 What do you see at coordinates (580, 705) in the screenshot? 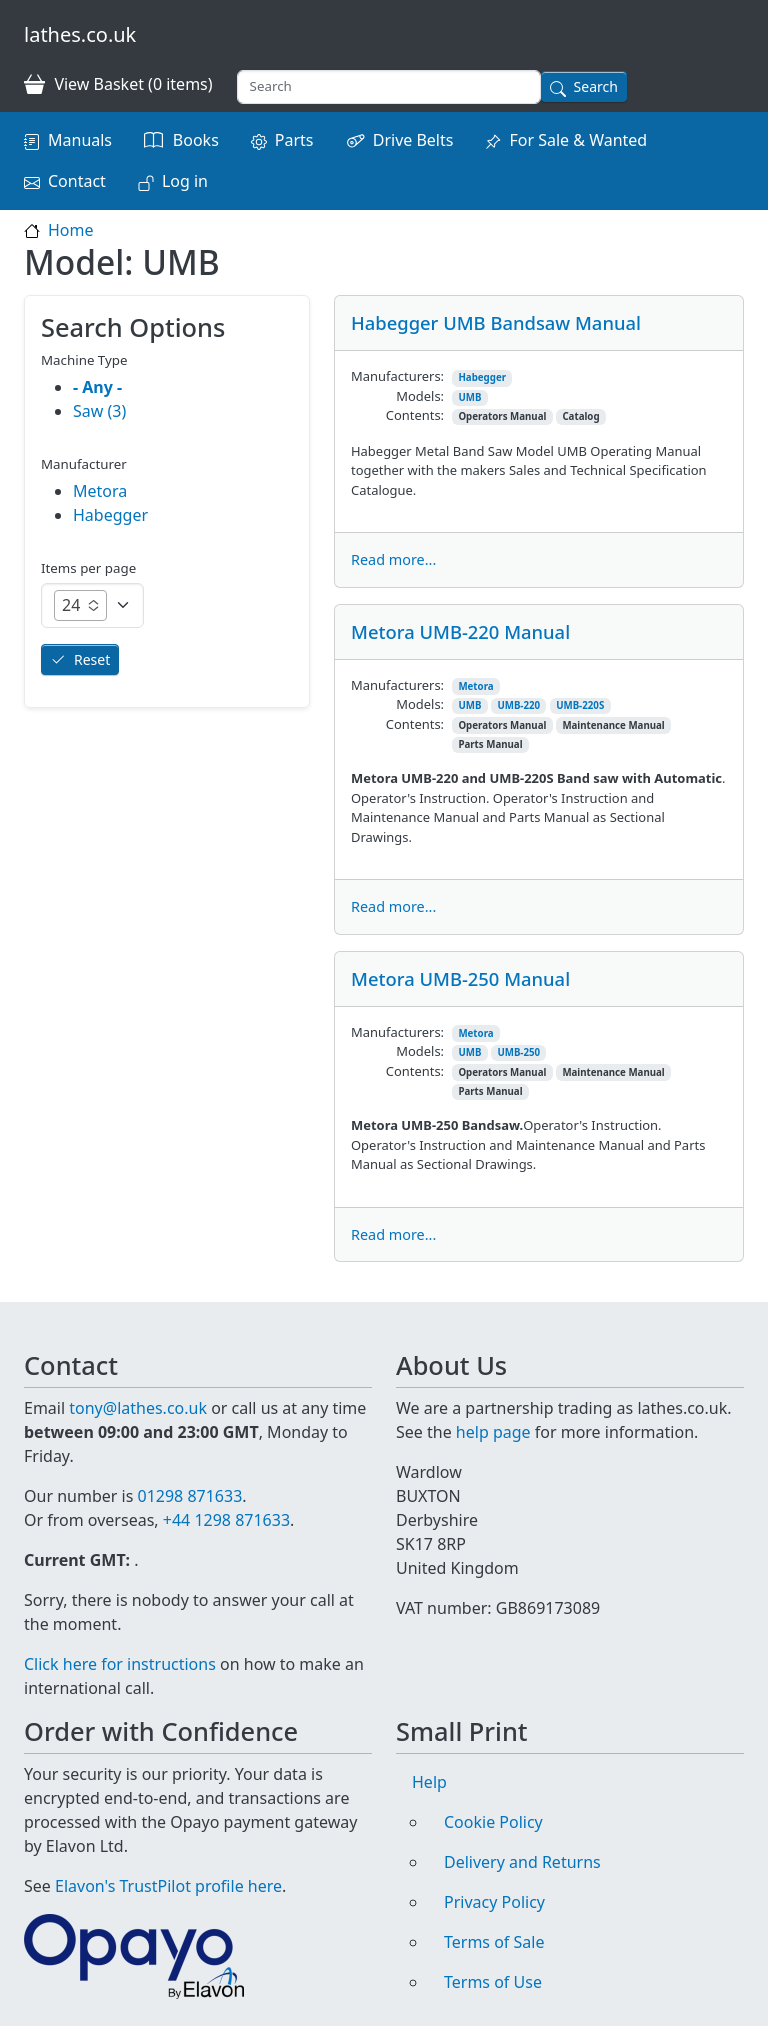
I see `UMB-220S` at bounding box center [580, 705].